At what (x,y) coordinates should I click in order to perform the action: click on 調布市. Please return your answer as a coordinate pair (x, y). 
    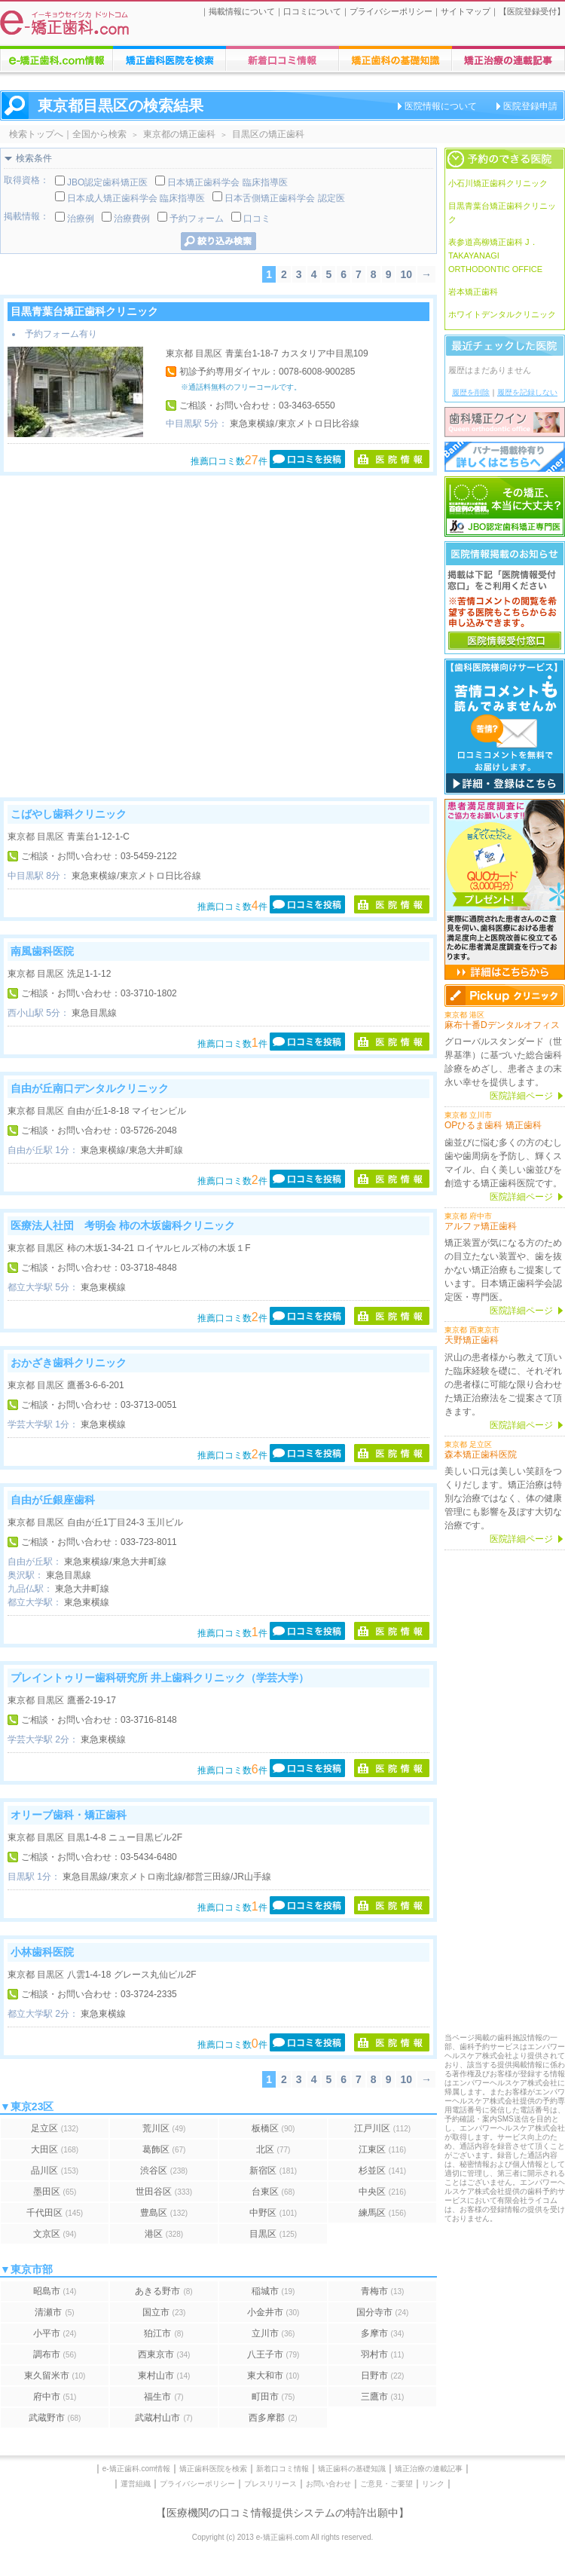
    Looking at the image, I should click on (55, 2354).